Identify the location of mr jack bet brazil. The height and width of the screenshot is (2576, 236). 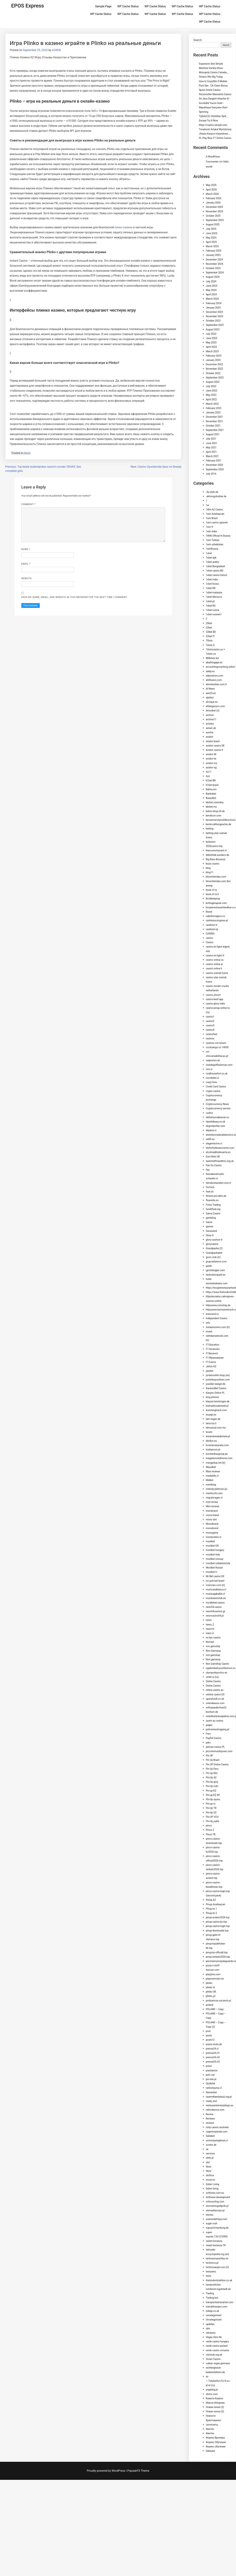
(215, 1580).